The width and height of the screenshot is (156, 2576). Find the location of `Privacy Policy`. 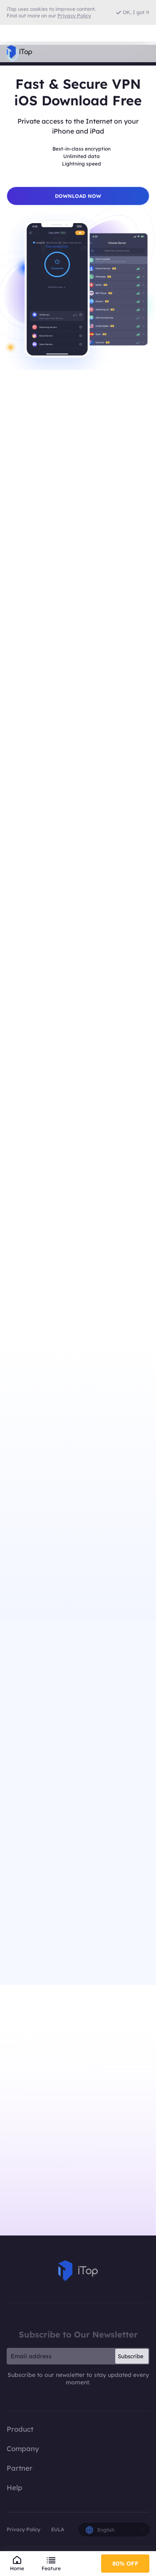

Privacy Policy is located at coordinates (23, 2529).